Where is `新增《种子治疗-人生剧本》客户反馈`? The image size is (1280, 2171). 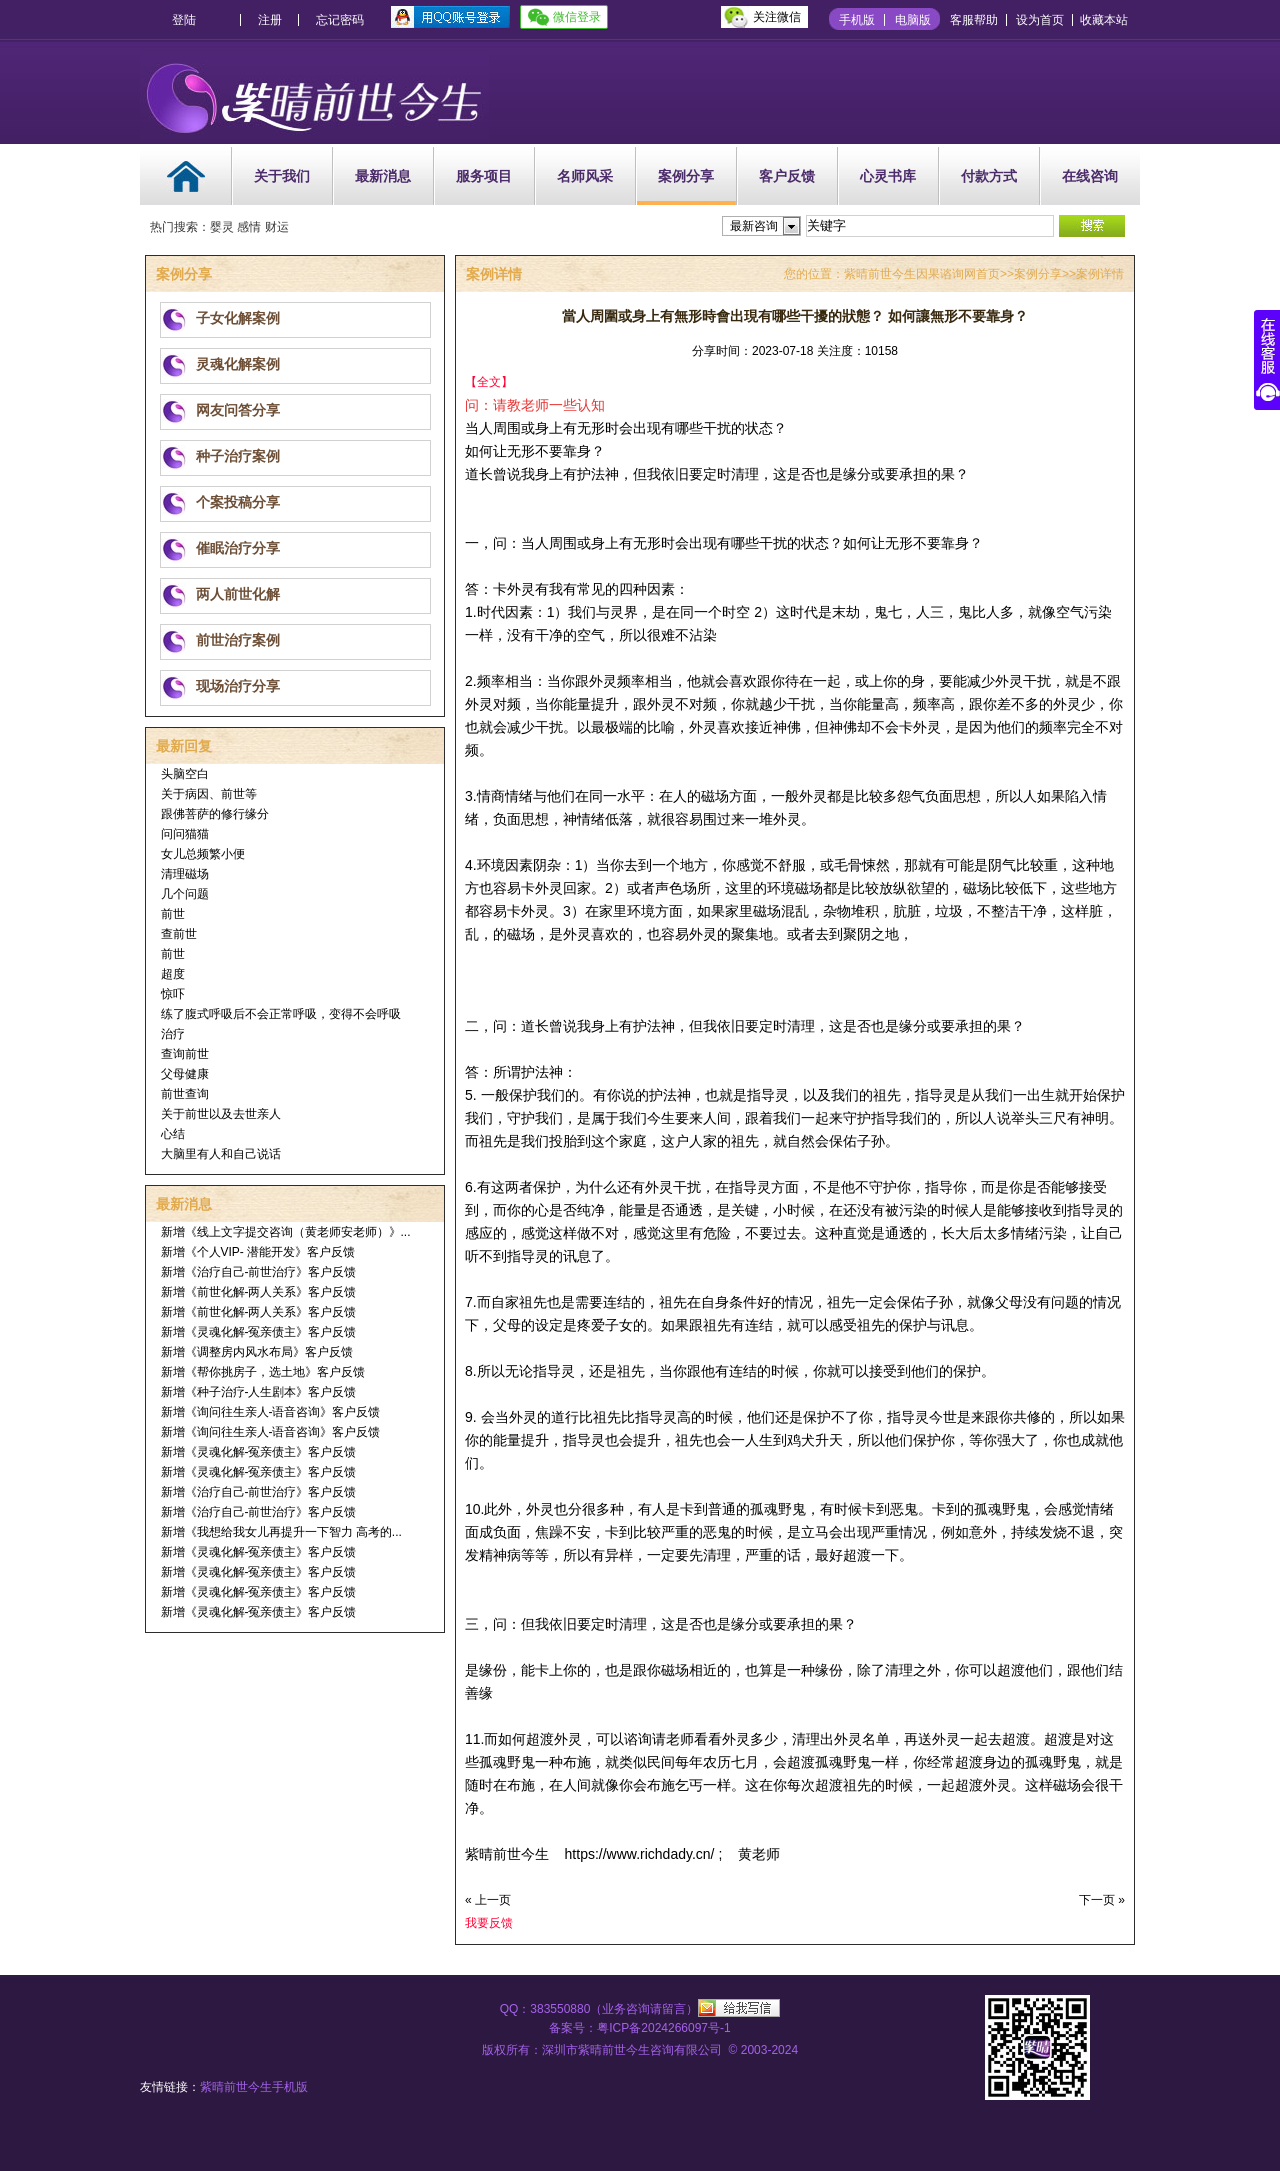
新增《种子治疗-人生剧本》客户反馈 is located at coordinates (259, 1392).